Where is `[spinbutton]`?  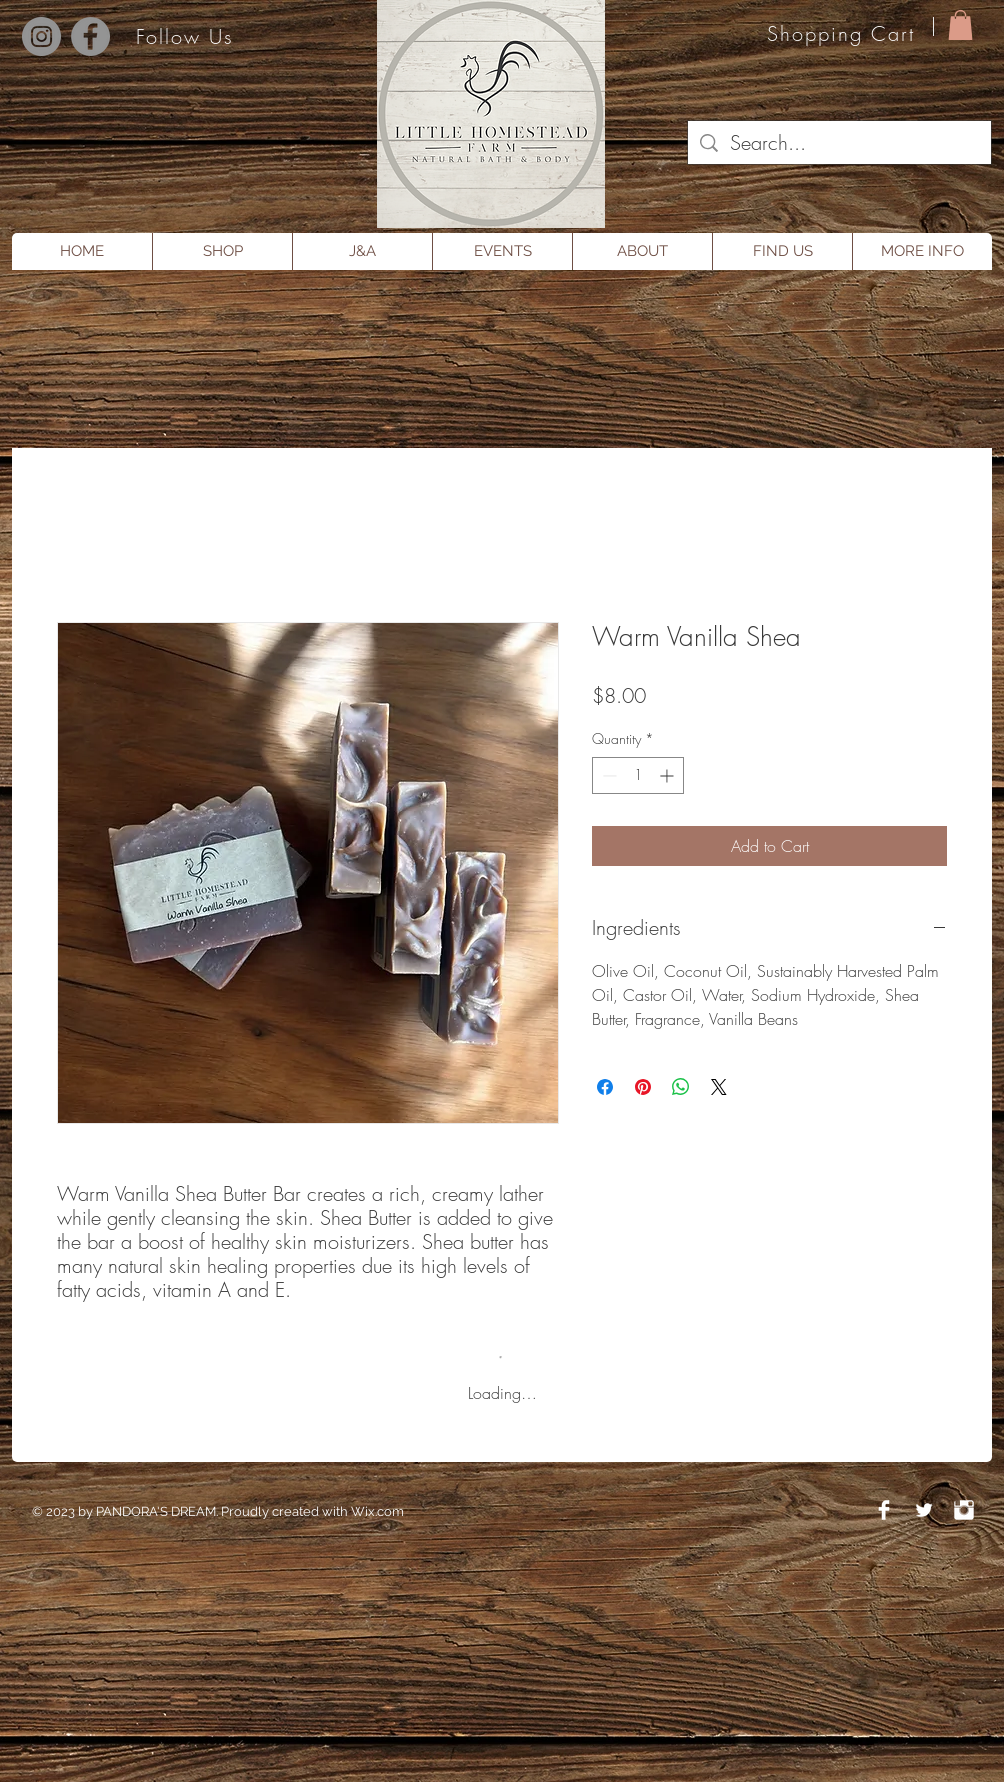 [spinbutton] is located at coordinates (638, 775).